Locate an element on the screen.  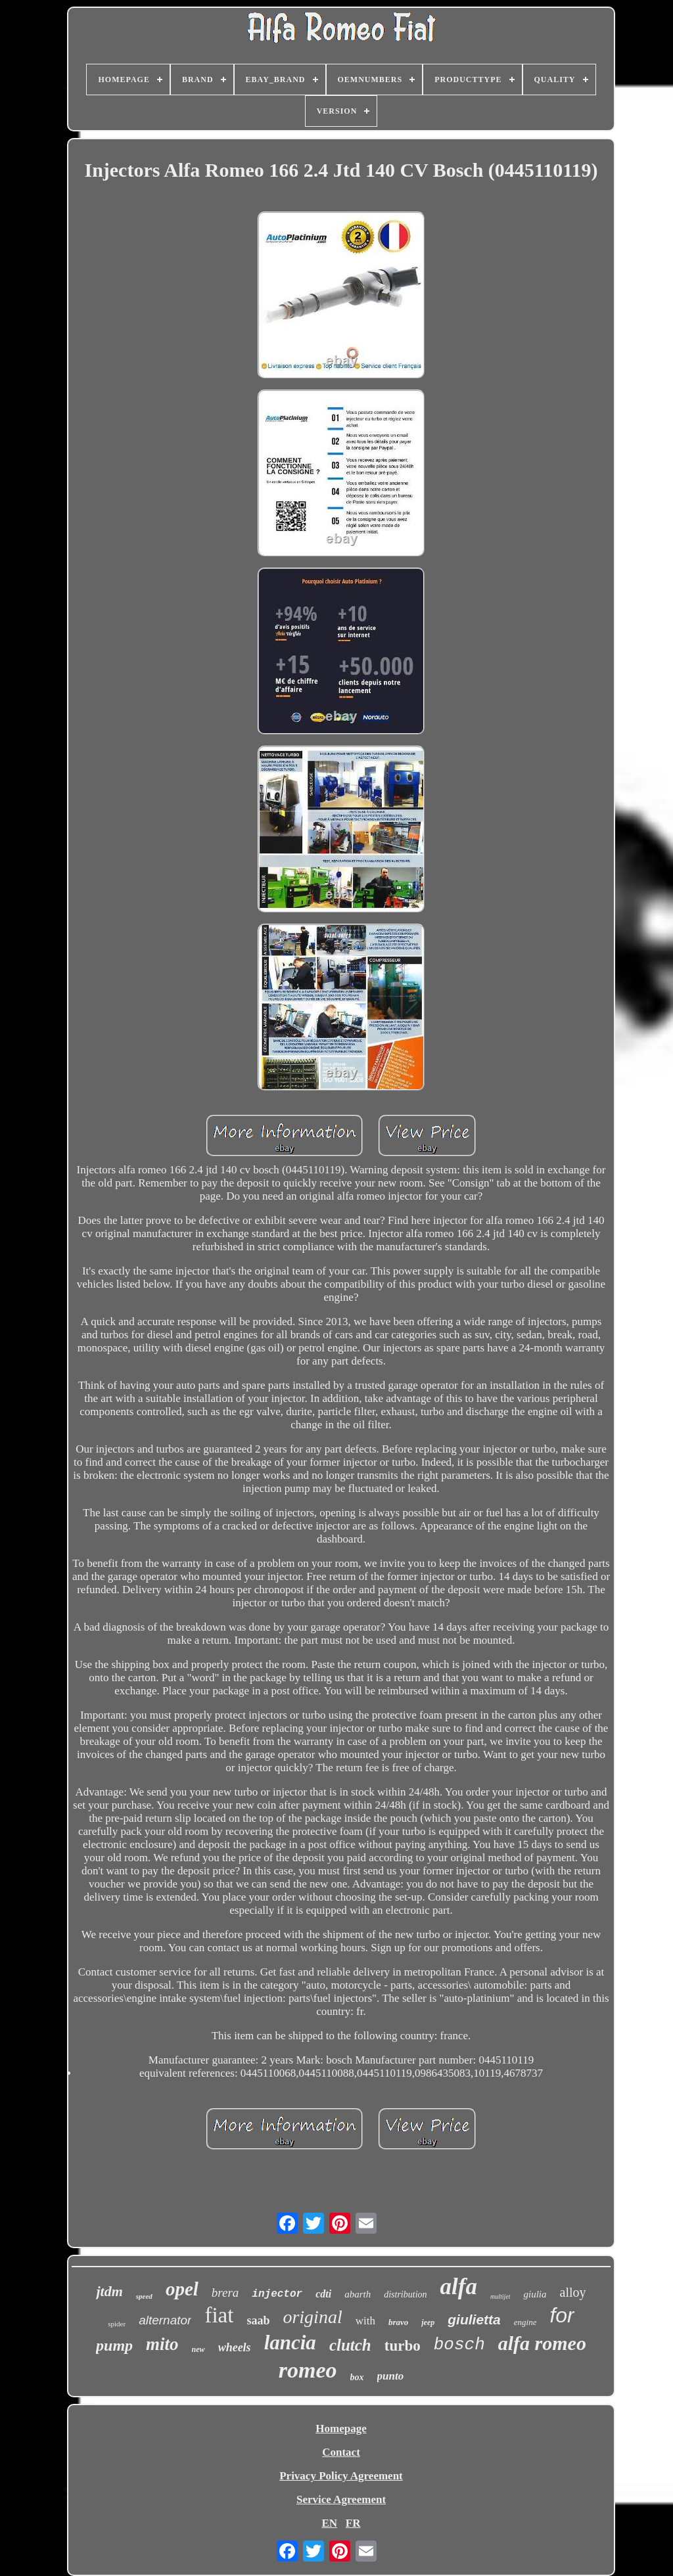
Privacy Policy Agreement is located at coordinates (341, 2476).